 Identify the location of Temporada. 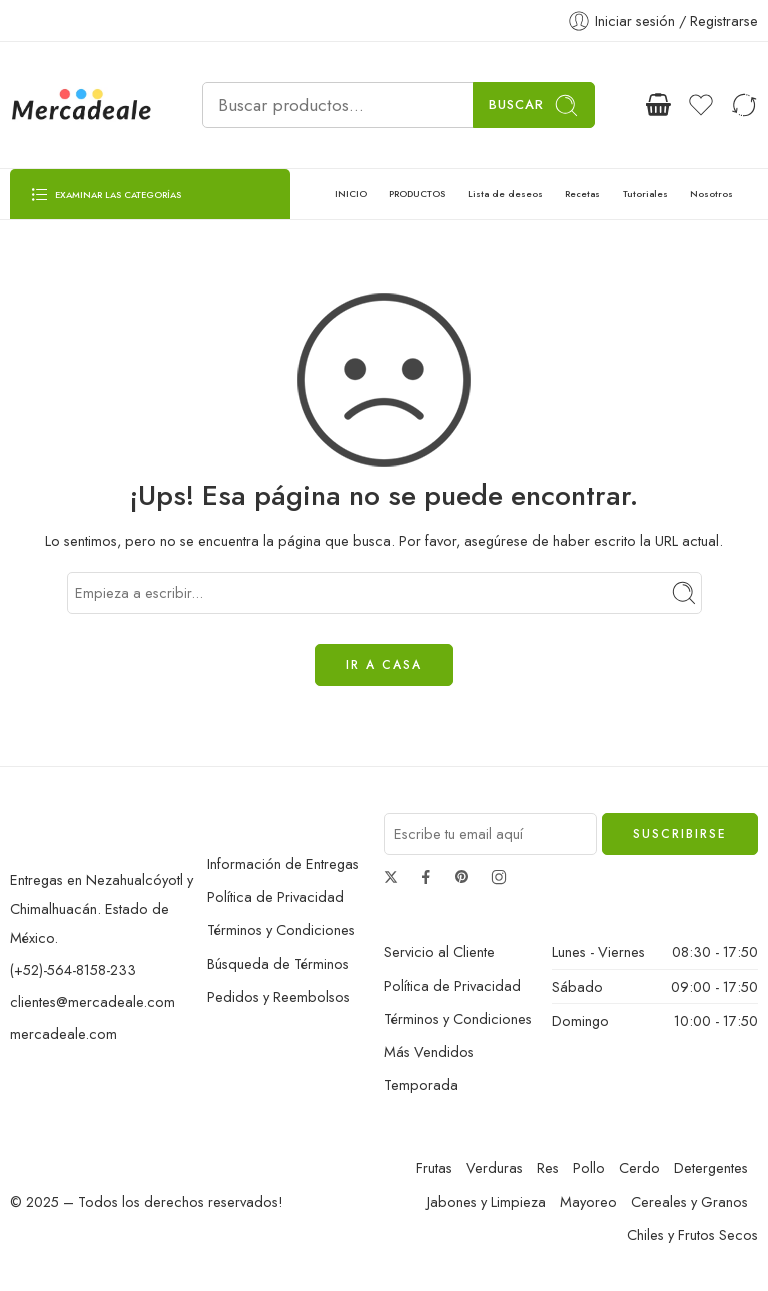
(421, 1084).